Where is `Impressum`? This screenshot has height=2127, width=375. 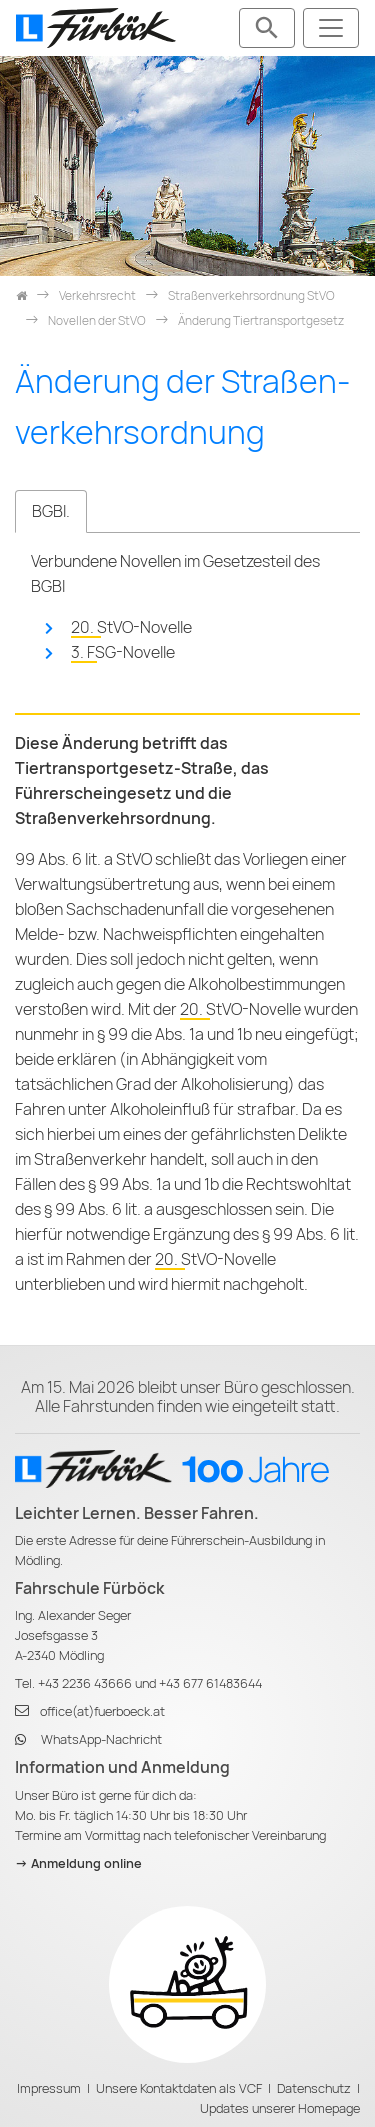
Impressum is located at coordinates (49, 2088).